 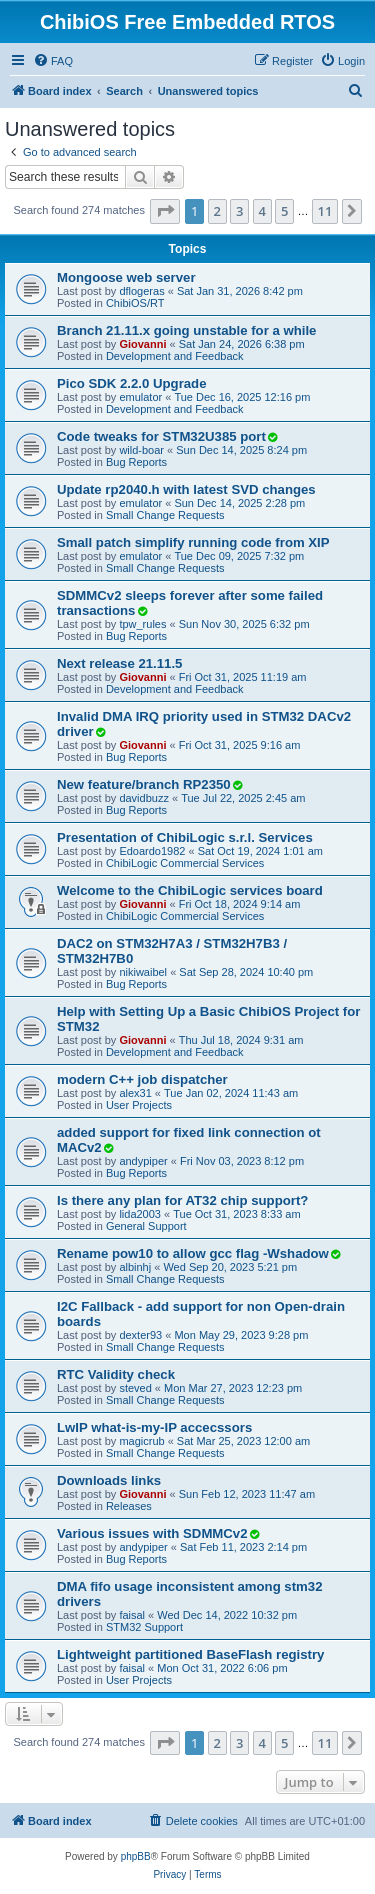 I want to click on Next release 21.11.5, so click(x=119, y=663).